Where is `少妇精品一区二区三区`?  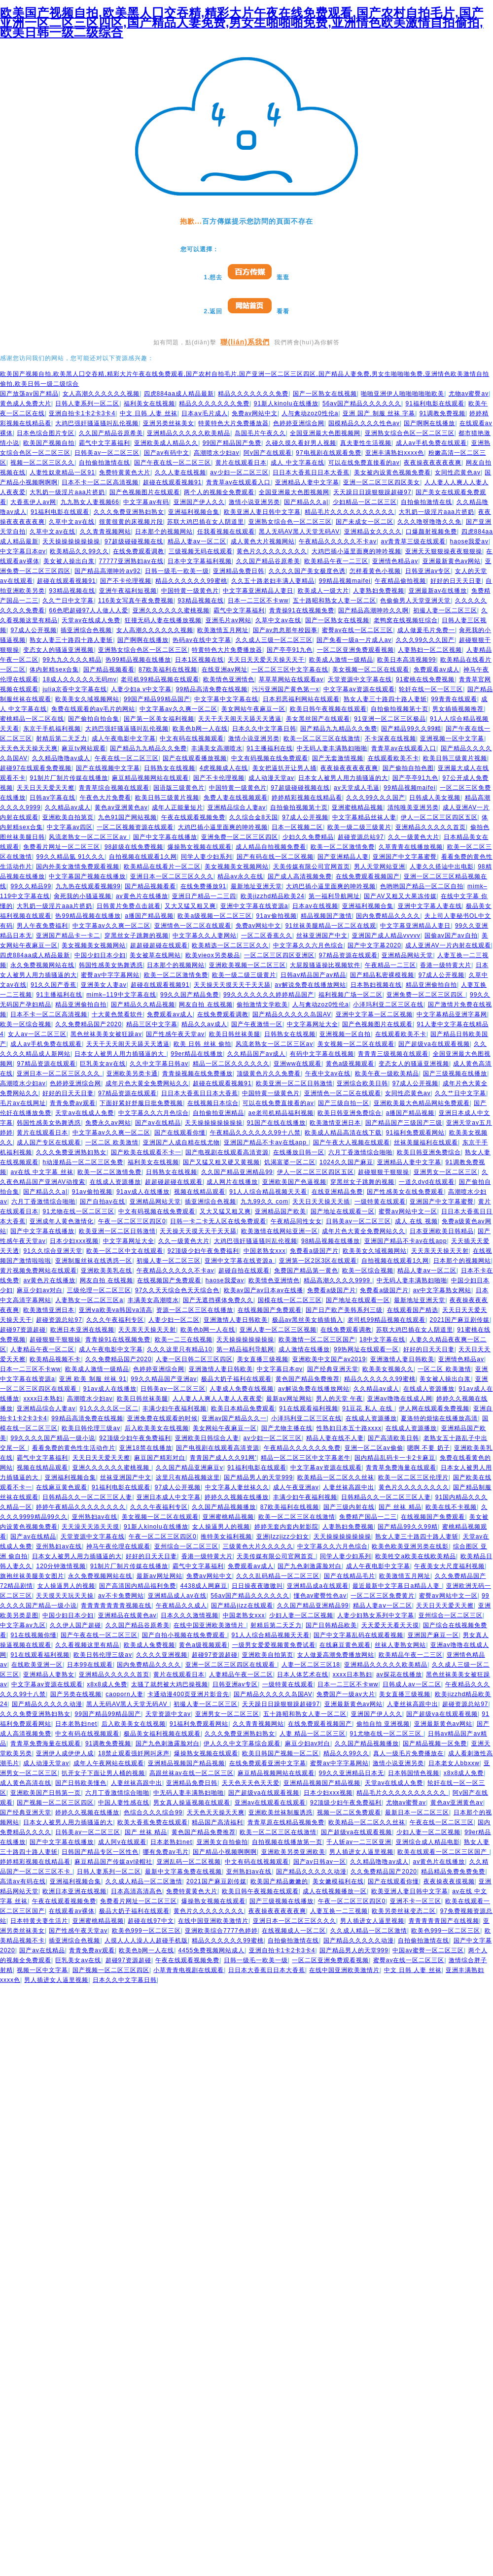
少妇精品一区二区三区 is located at coordinates (365, 502).